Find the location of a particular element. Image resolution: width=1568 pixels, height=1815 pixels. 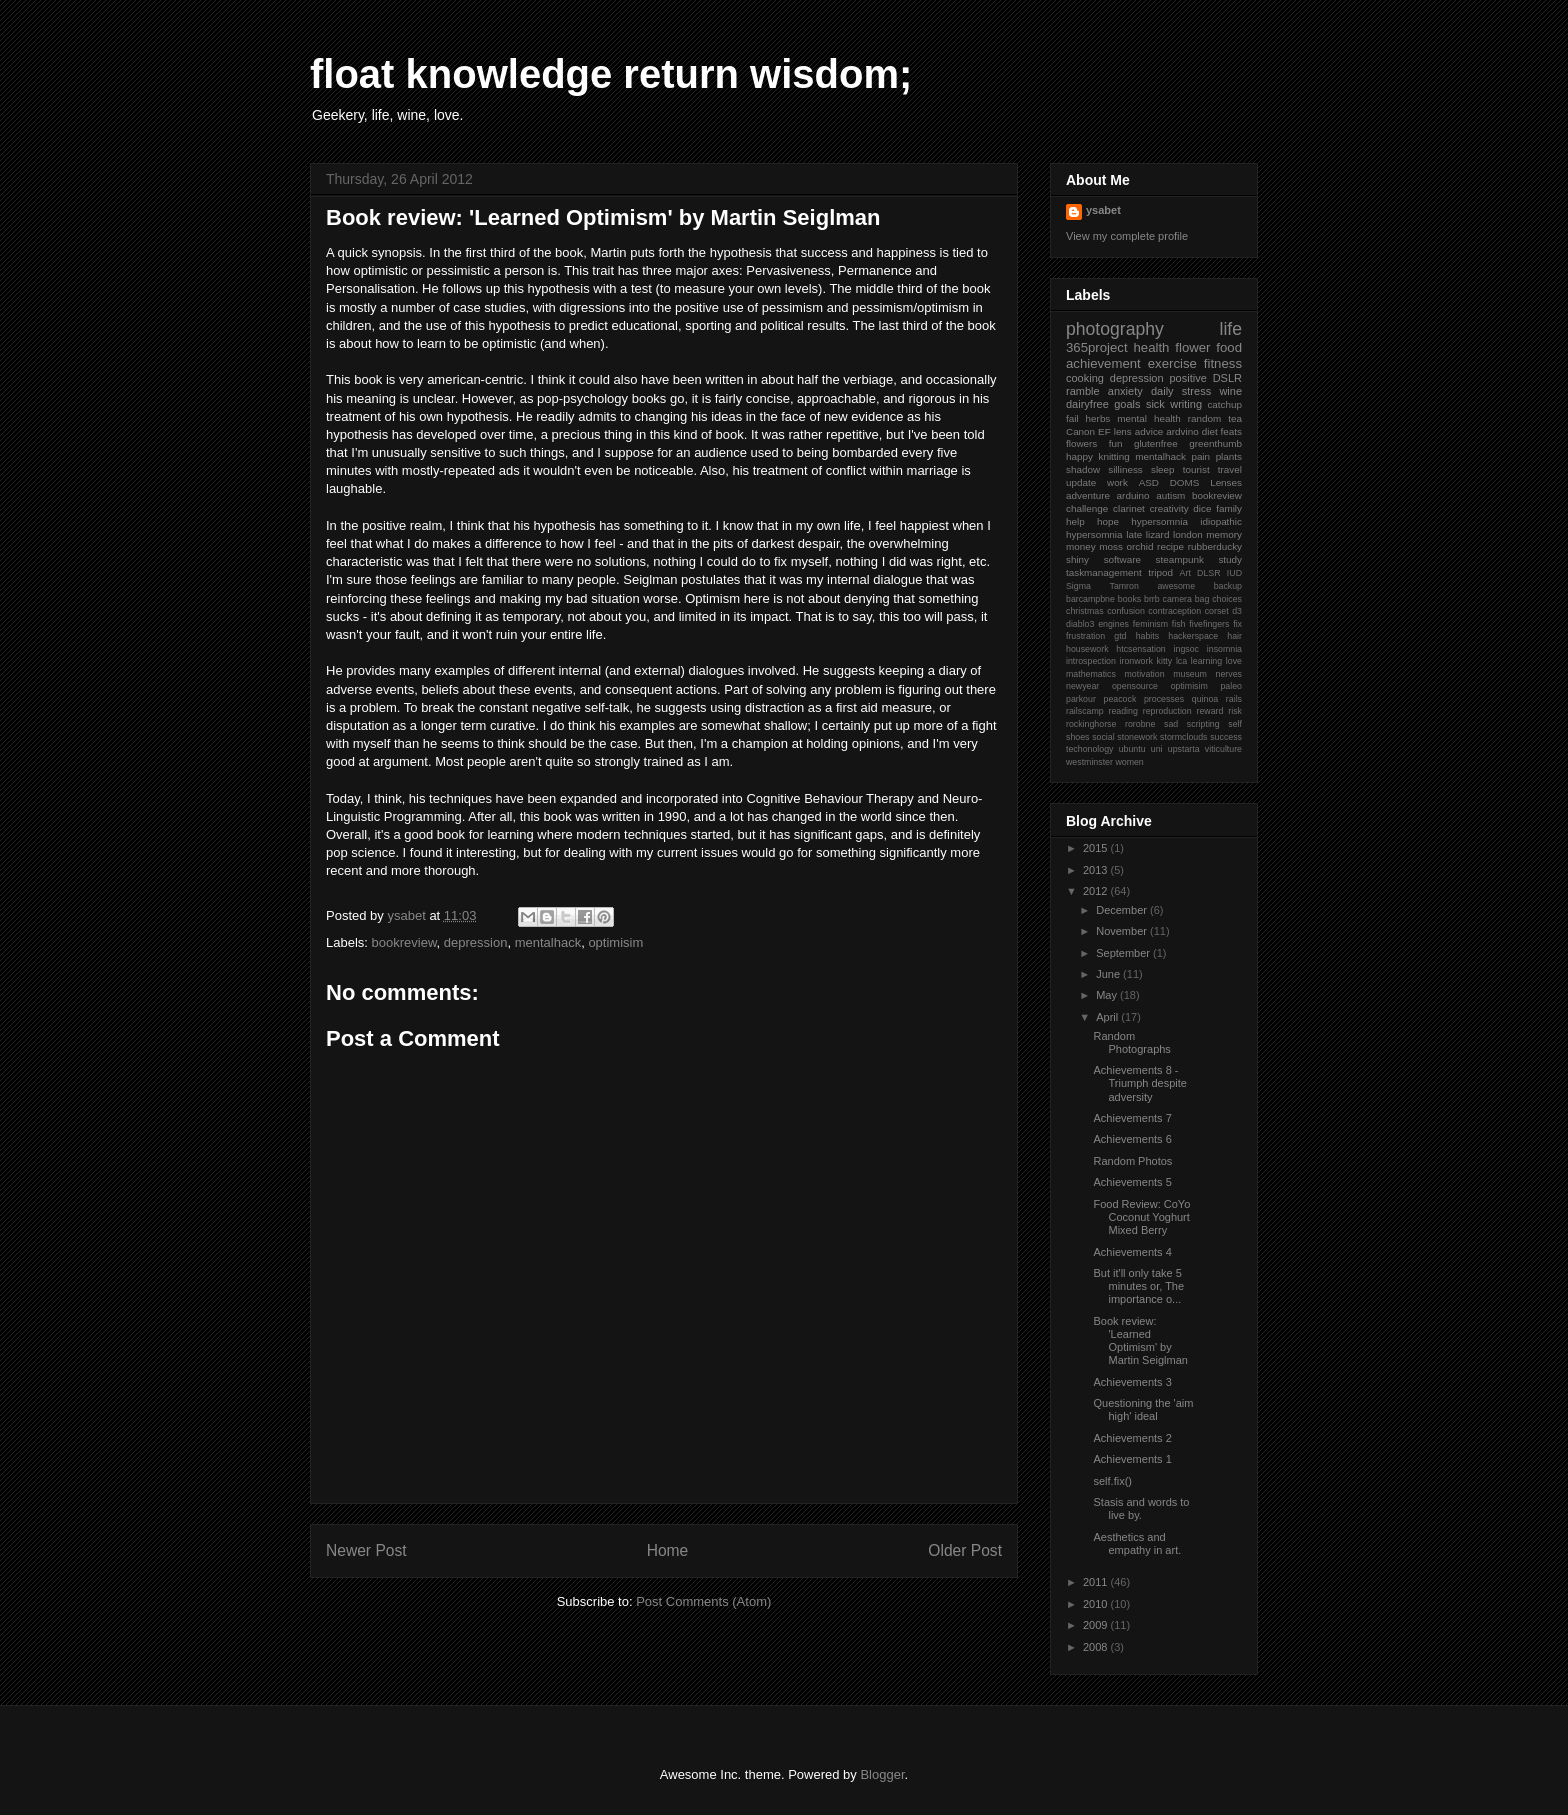

hackerspace is located at coordinates (1193, 636).